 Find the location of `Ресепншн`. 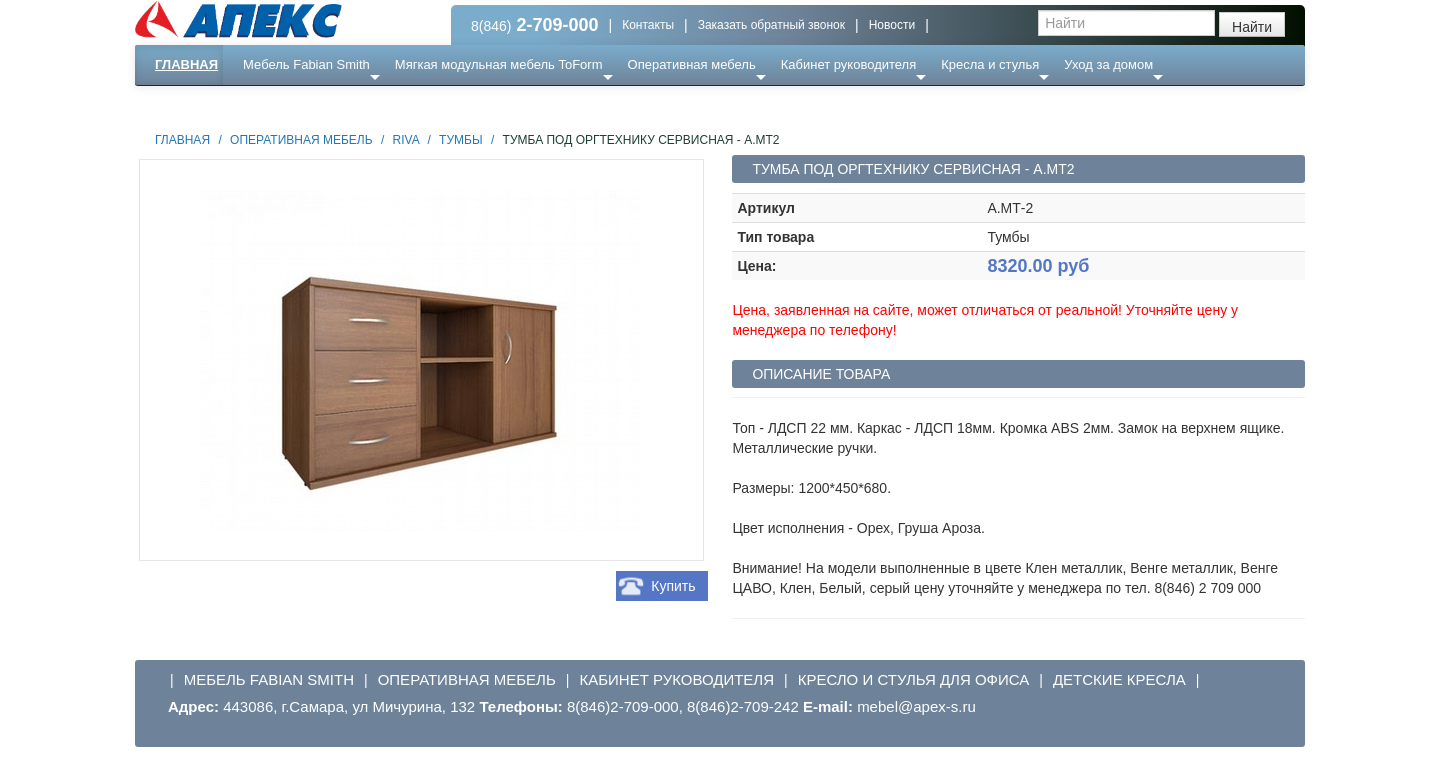

Ресепншн is located at coordinates (351, 104).